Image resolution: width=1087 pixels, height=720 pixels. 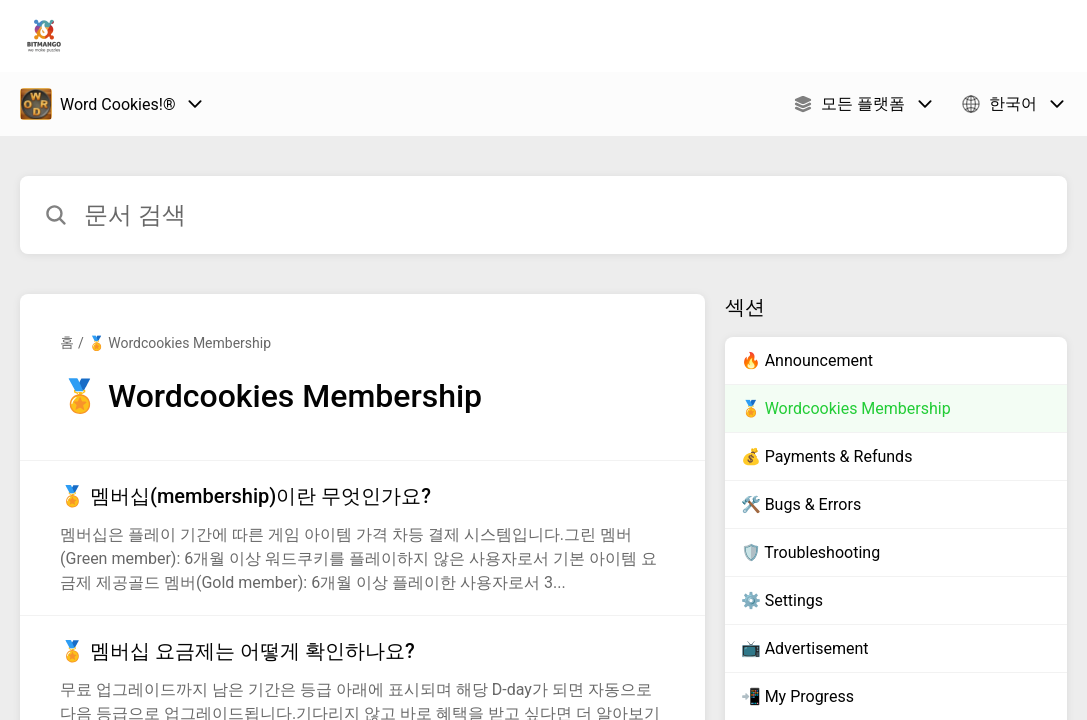 What do you see at coordinates (171, 36) in the screenshot?
I see `Bitmango 지원 [Bitmango 지원 - 도움말 센터 홈페이지 링크]` at bounding box center [171, 36].